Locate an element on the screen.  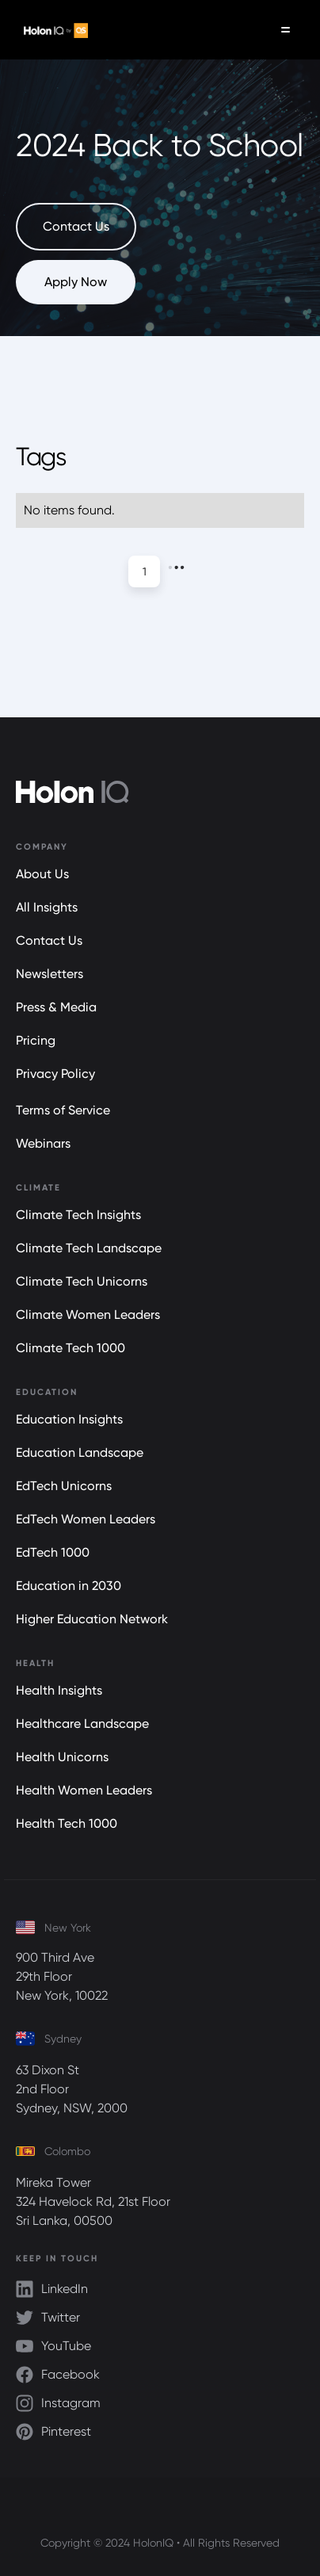
Pricing is located at coordinates (35, 1040).